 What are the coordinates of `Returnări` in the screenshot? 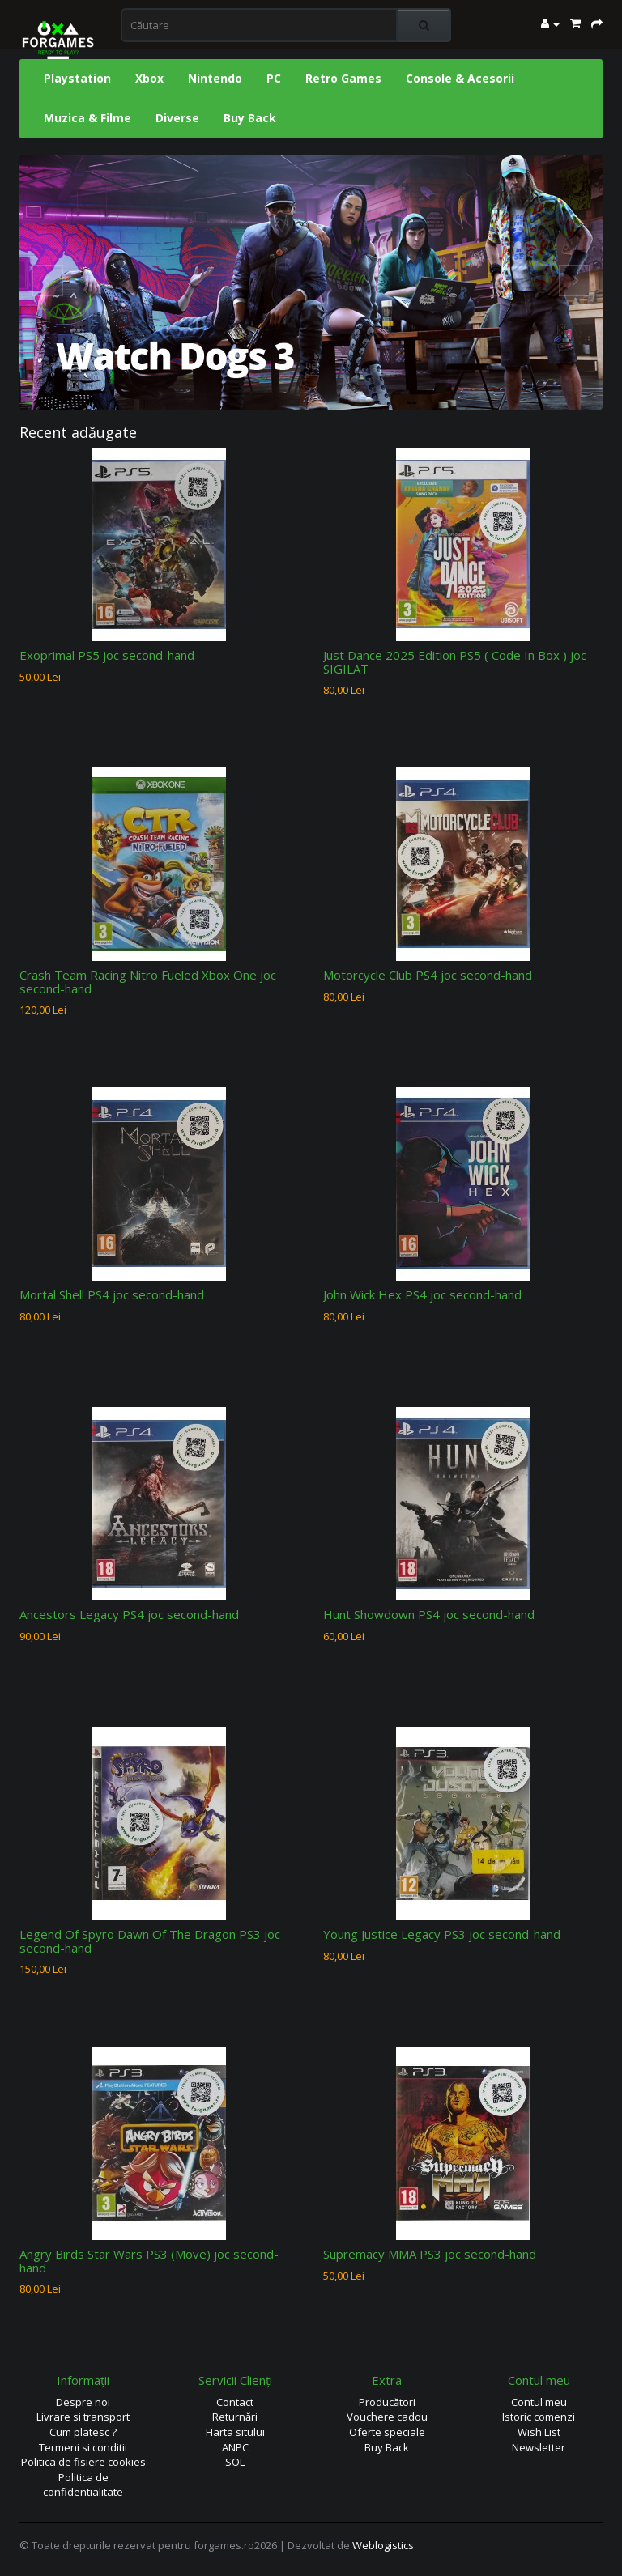 It's located at (235, 2416).